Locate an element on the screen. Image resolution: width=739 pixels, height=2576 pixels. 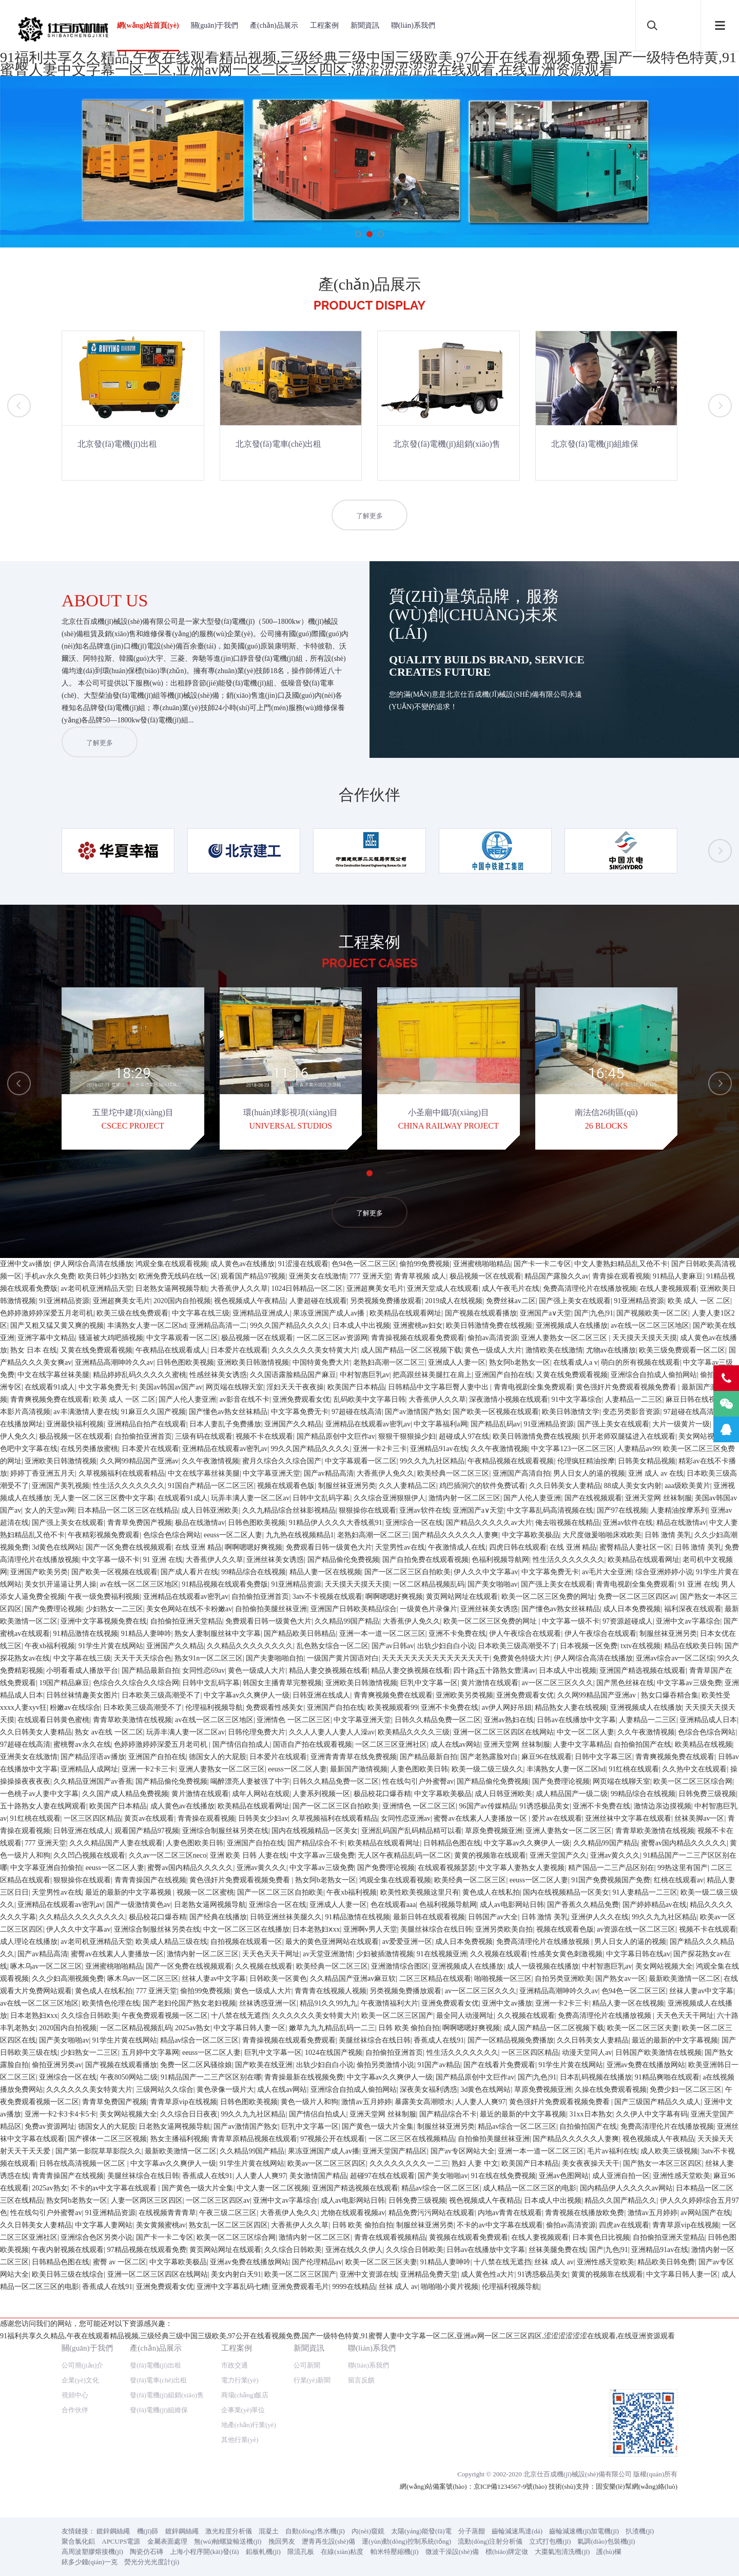
成人精品一区二区三区的电影 is located at coordinates (529, 2471).